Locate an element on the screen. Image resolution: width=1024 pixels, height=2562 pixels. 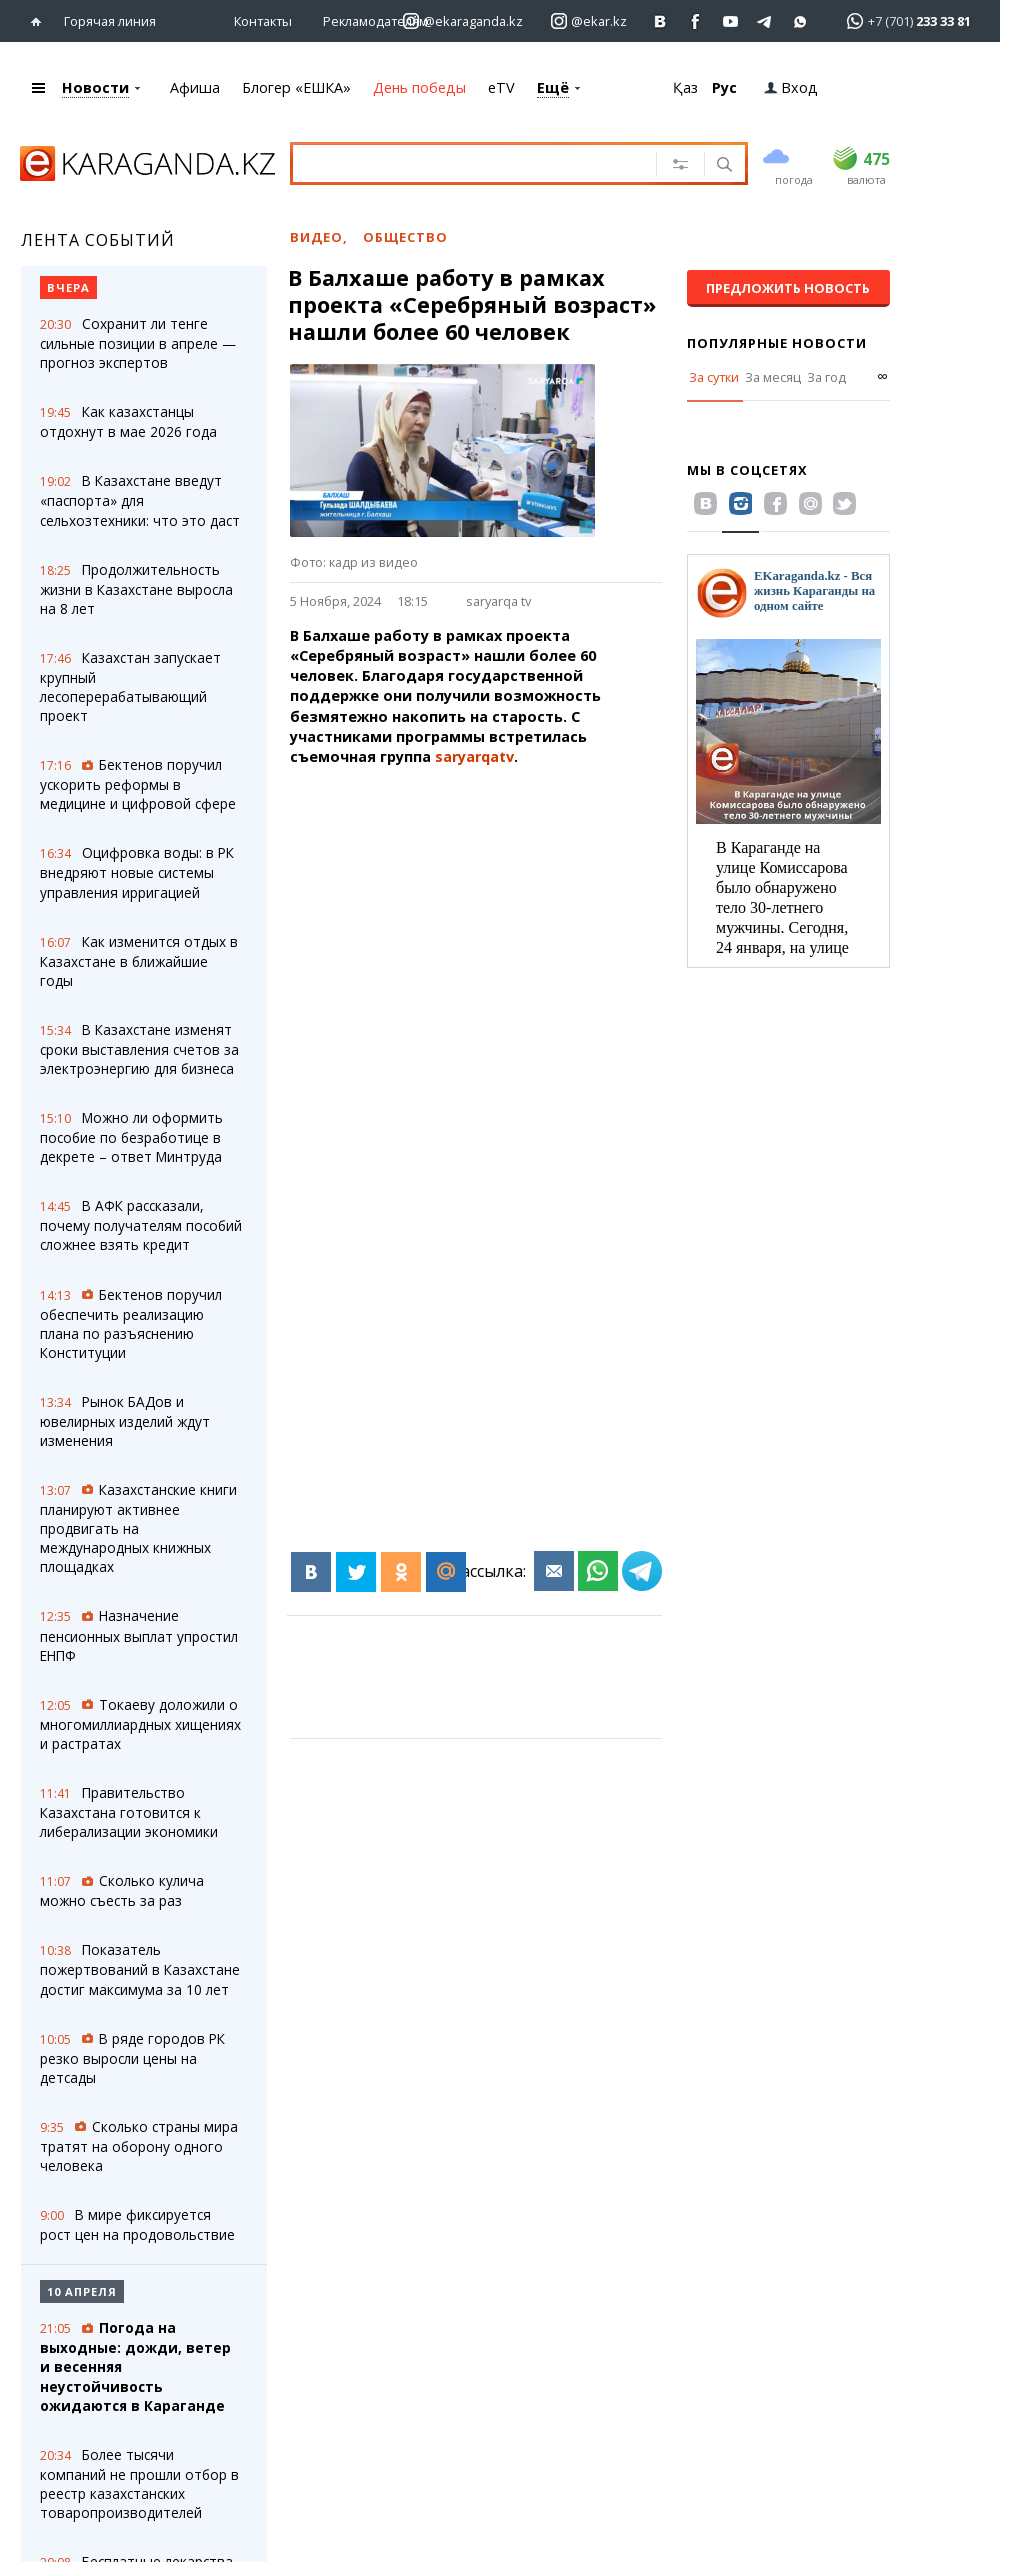
Контакты is located at coordinates (263, 21).